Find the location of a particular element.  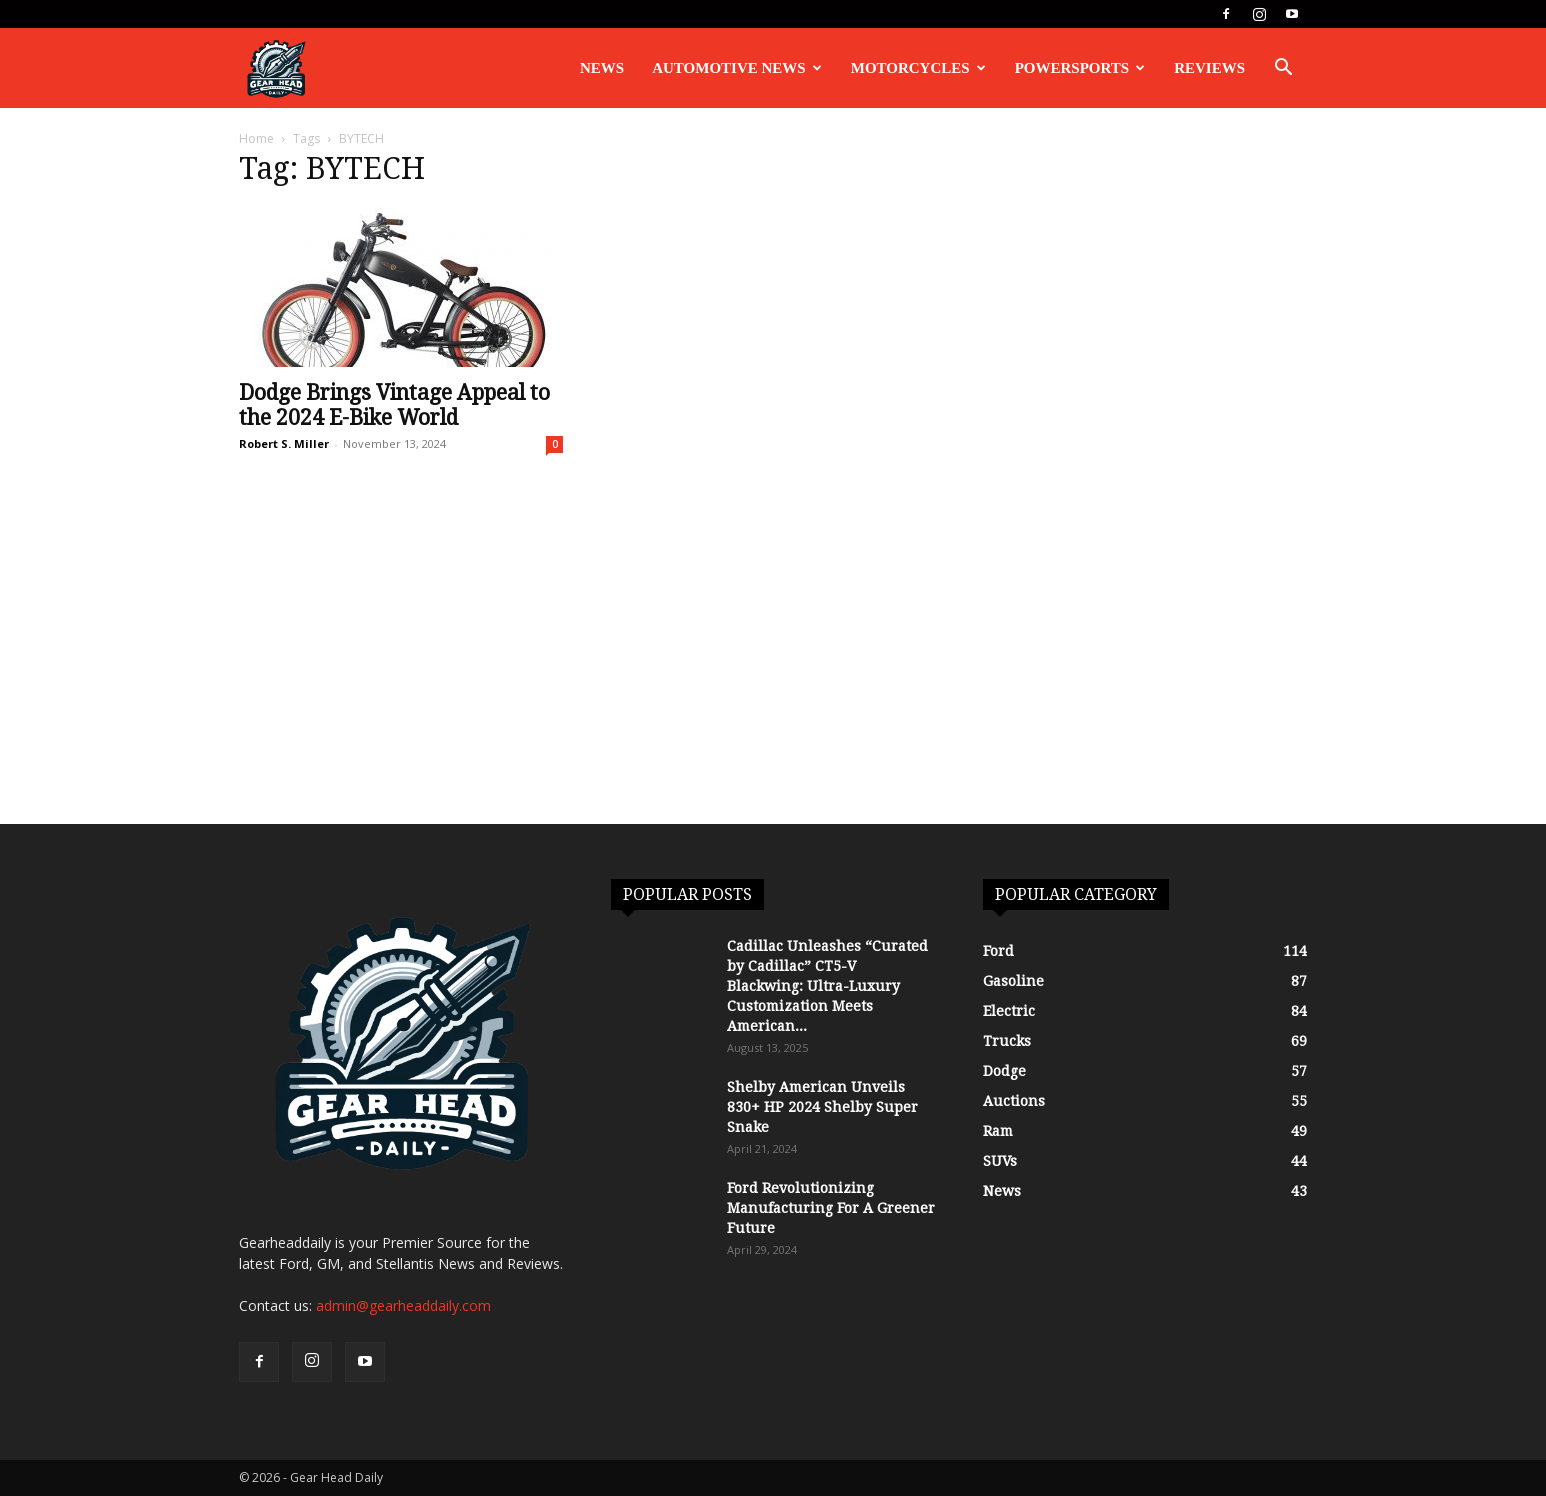

Powersports is located at coordinates (1080, 68).